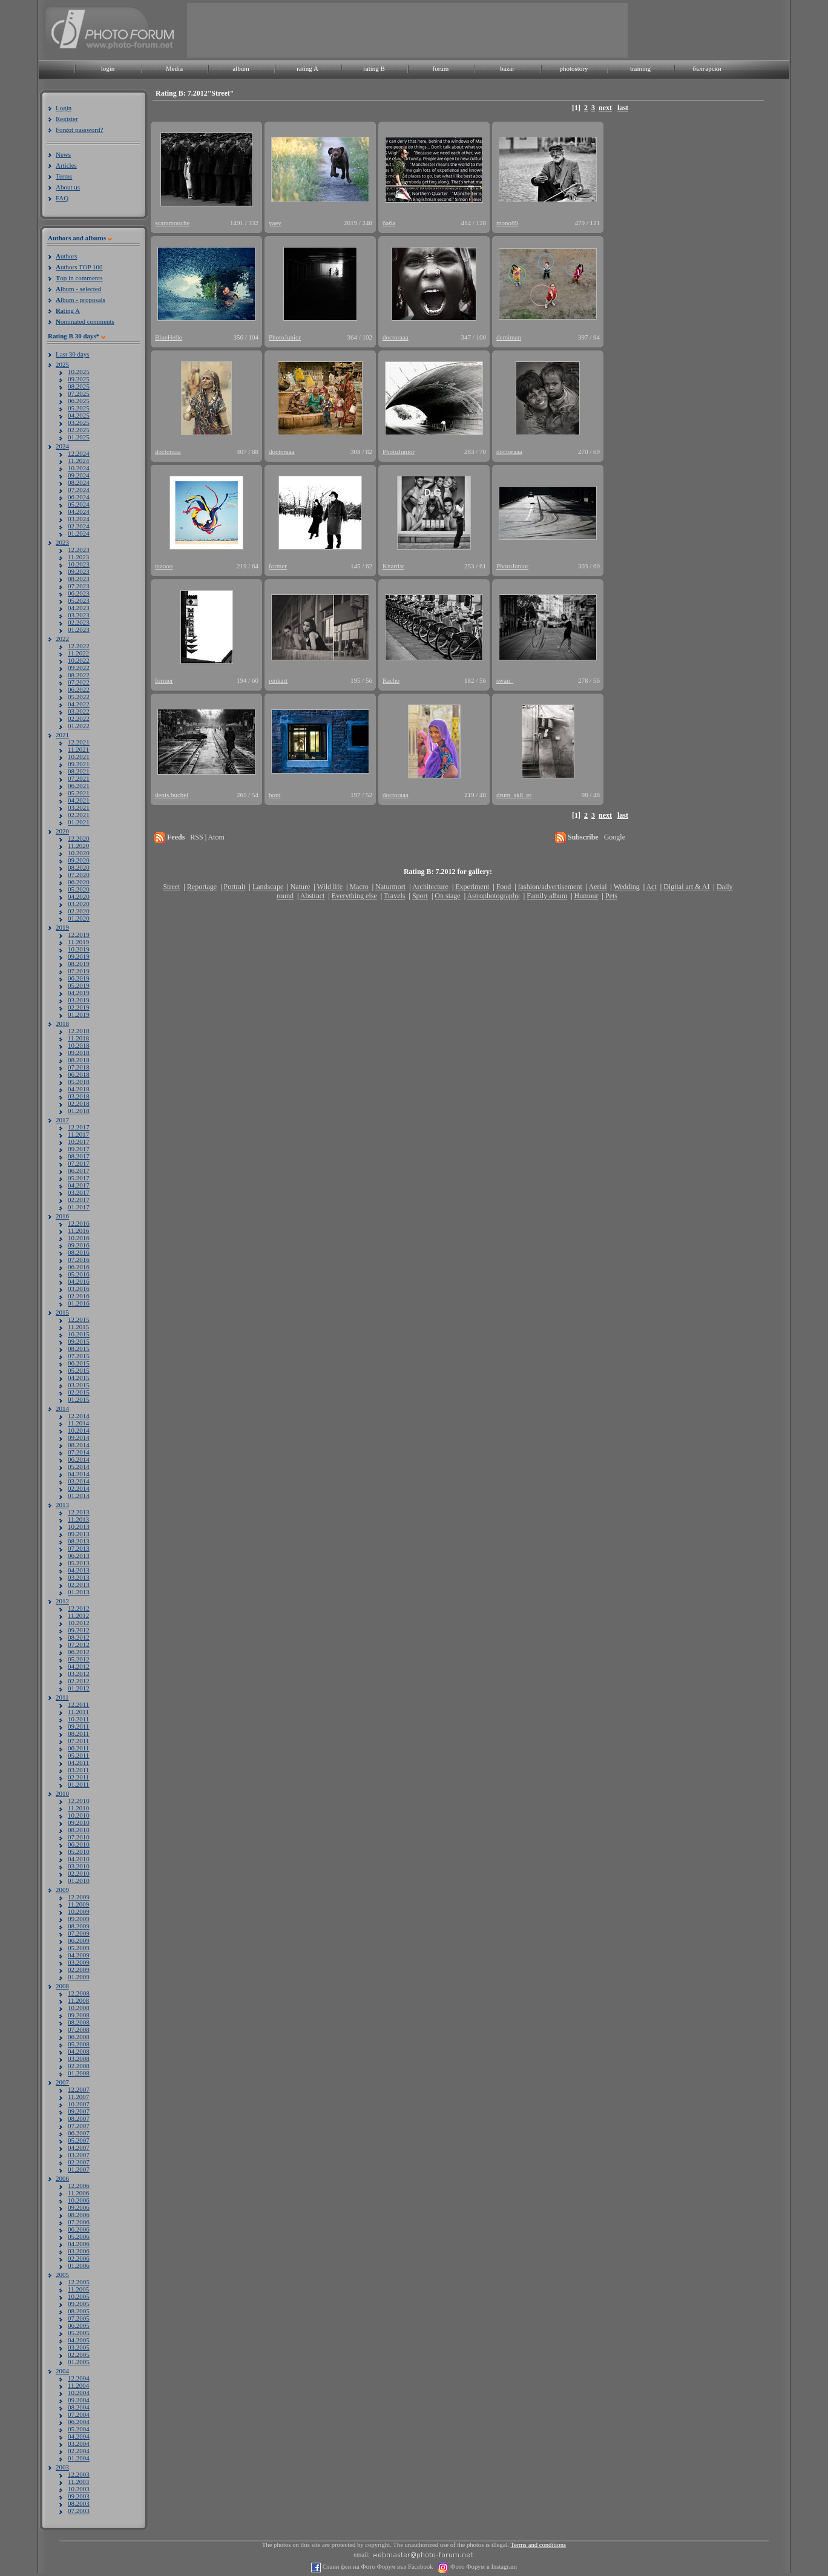 This screenshot has height=2576, width=828. Describe the element at coordinates (605, 108) in the screenshot. I see `next` at that location.